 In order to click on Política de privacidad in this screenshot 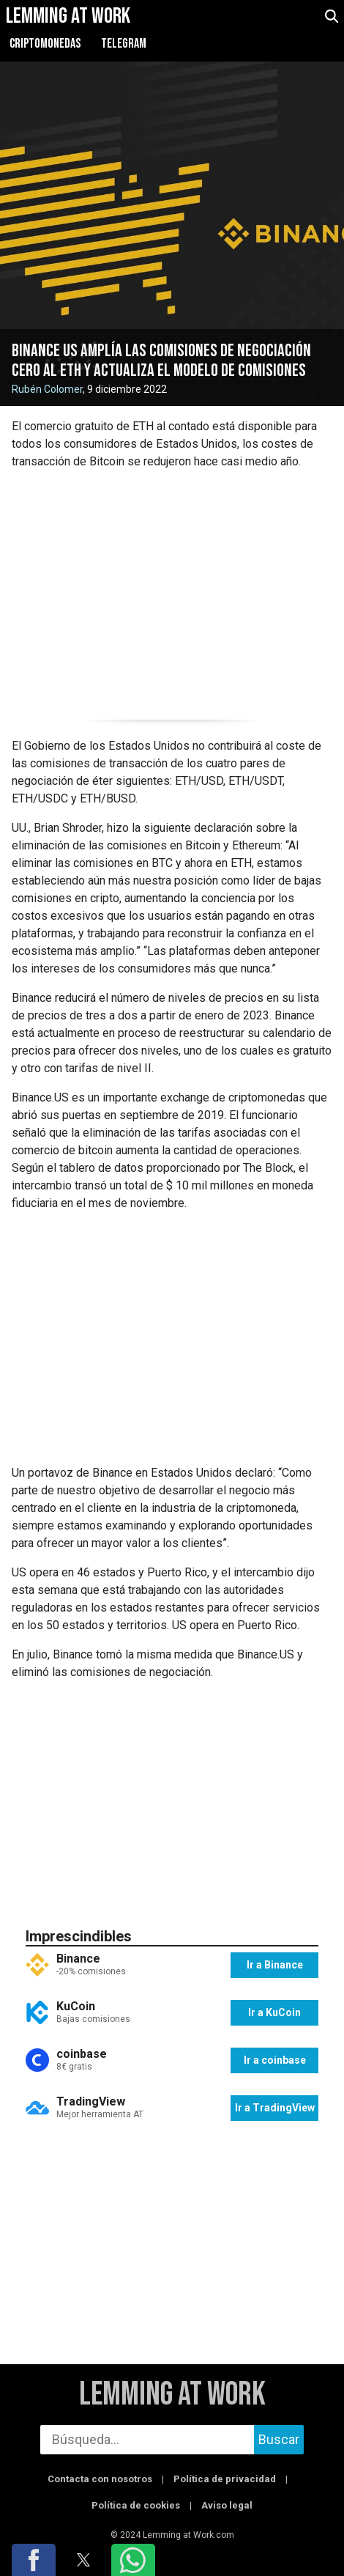, I will do `click(224, 2478)`.